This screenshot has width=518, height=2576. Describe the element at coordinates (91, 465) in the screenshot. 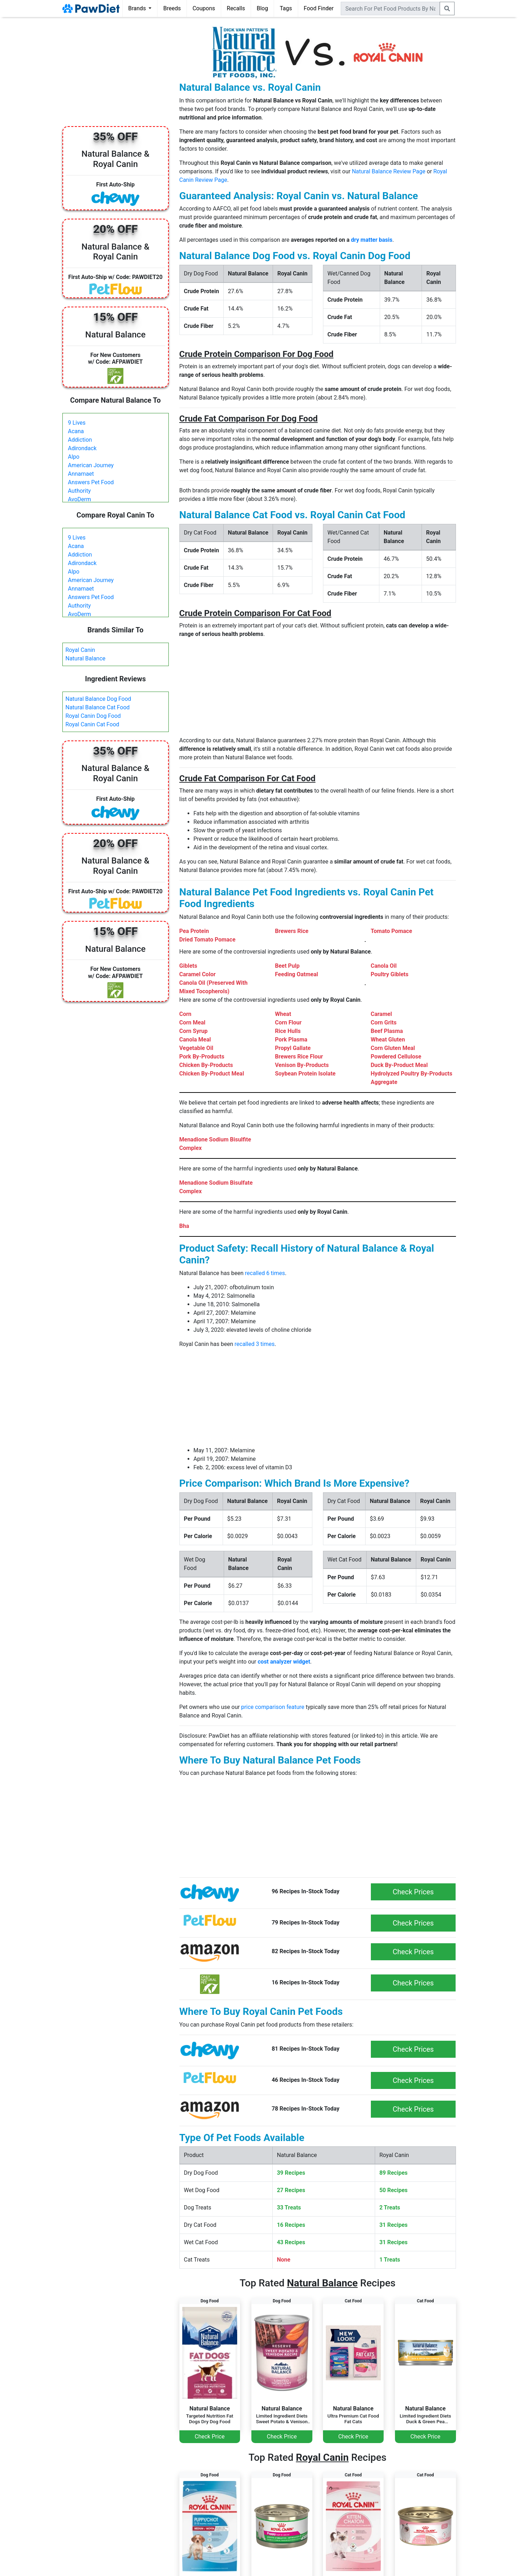

I see `American Journey` at that location.